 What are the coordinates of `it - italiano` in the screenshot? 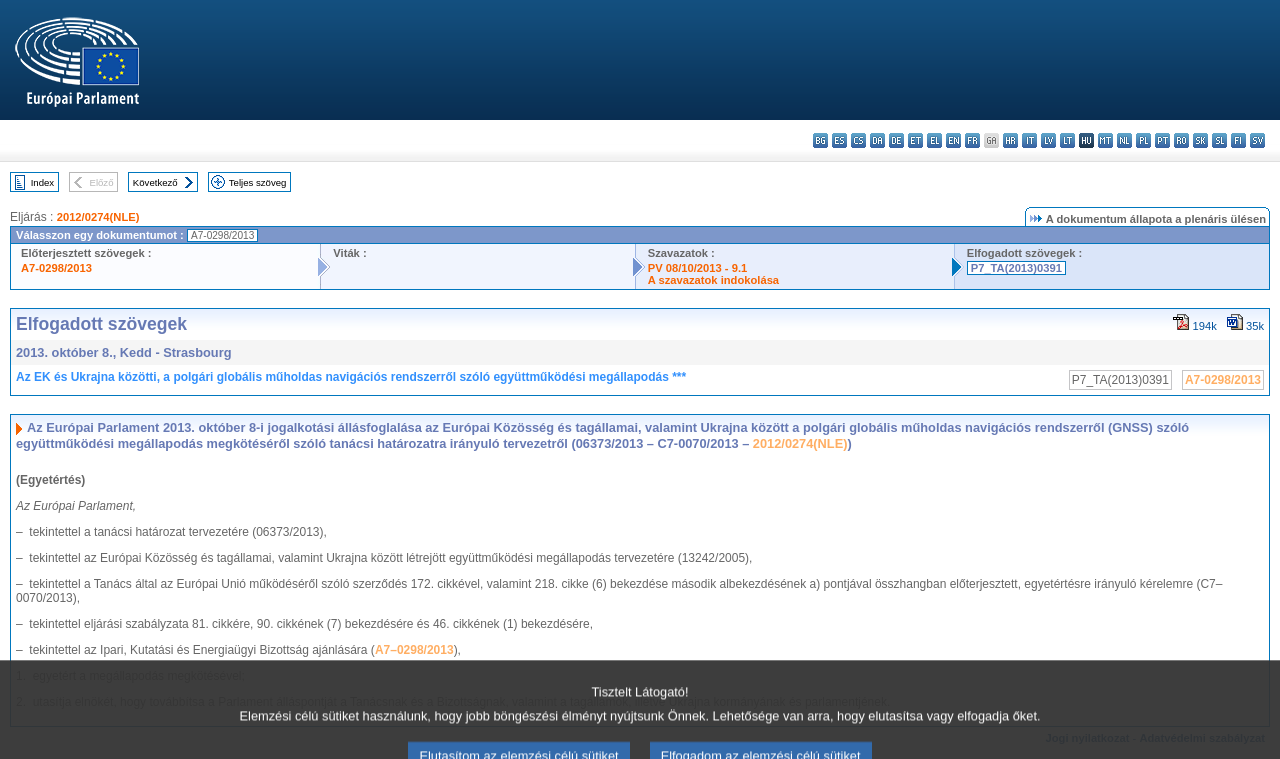 It's located at (1029, 140).